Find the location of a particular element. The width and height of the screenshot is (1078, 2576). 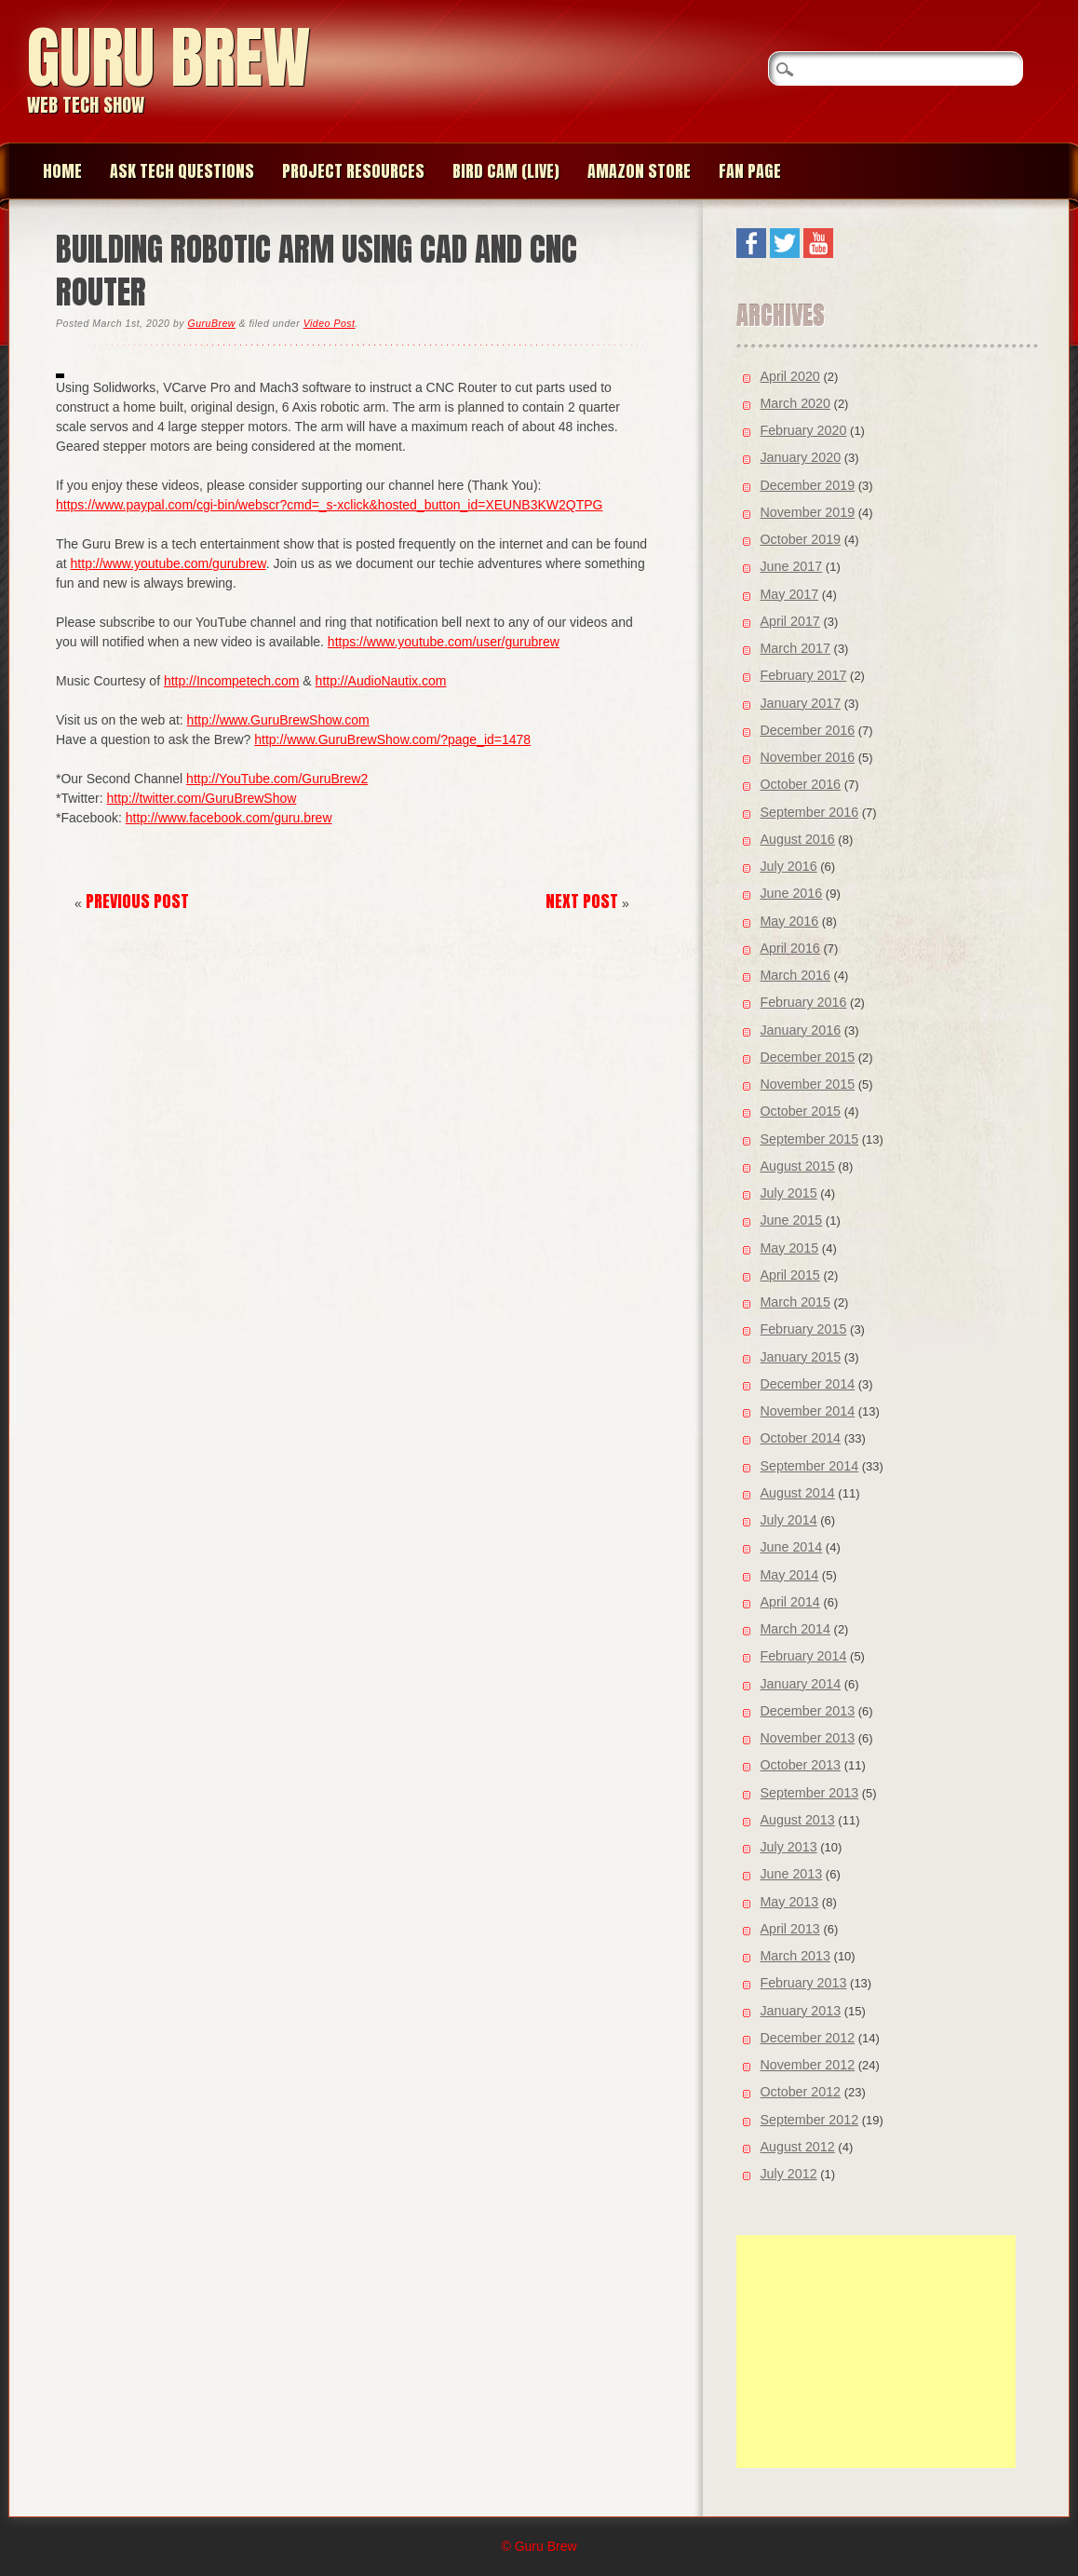

January 2013 is located at coordinates (800, 2010).